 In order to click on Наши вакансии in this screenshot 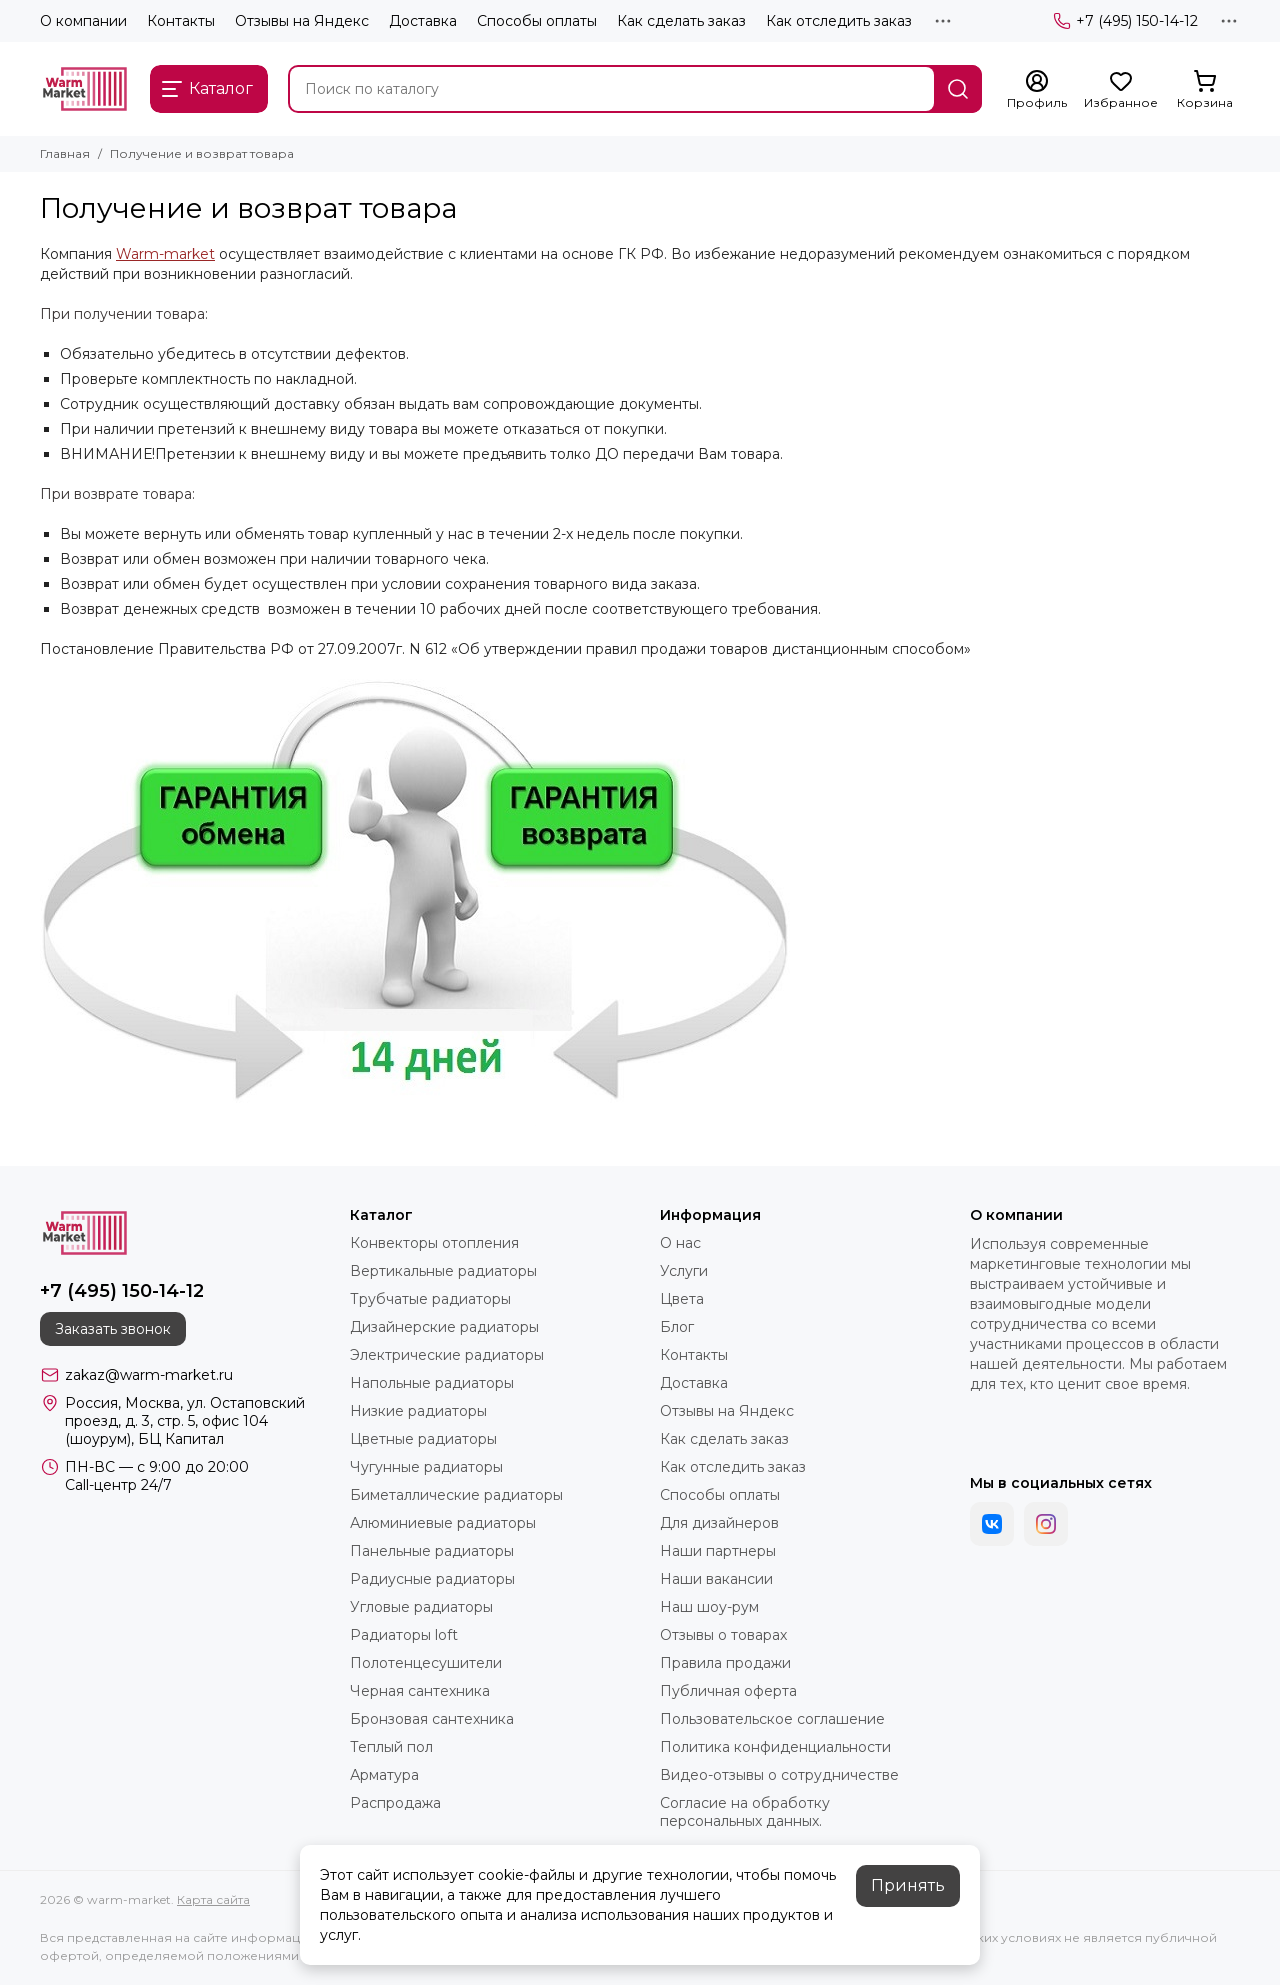, I will do `click(716, 1579)`.